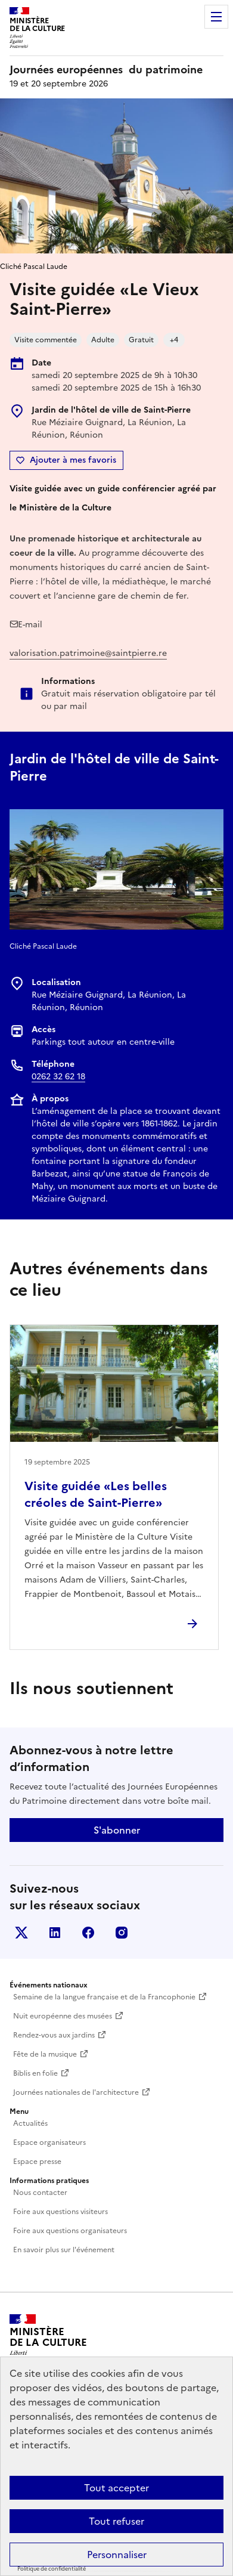  Describe the element at coordinates (49, 2142) in the screenshot. I see `Espace organisateurs` at that location.